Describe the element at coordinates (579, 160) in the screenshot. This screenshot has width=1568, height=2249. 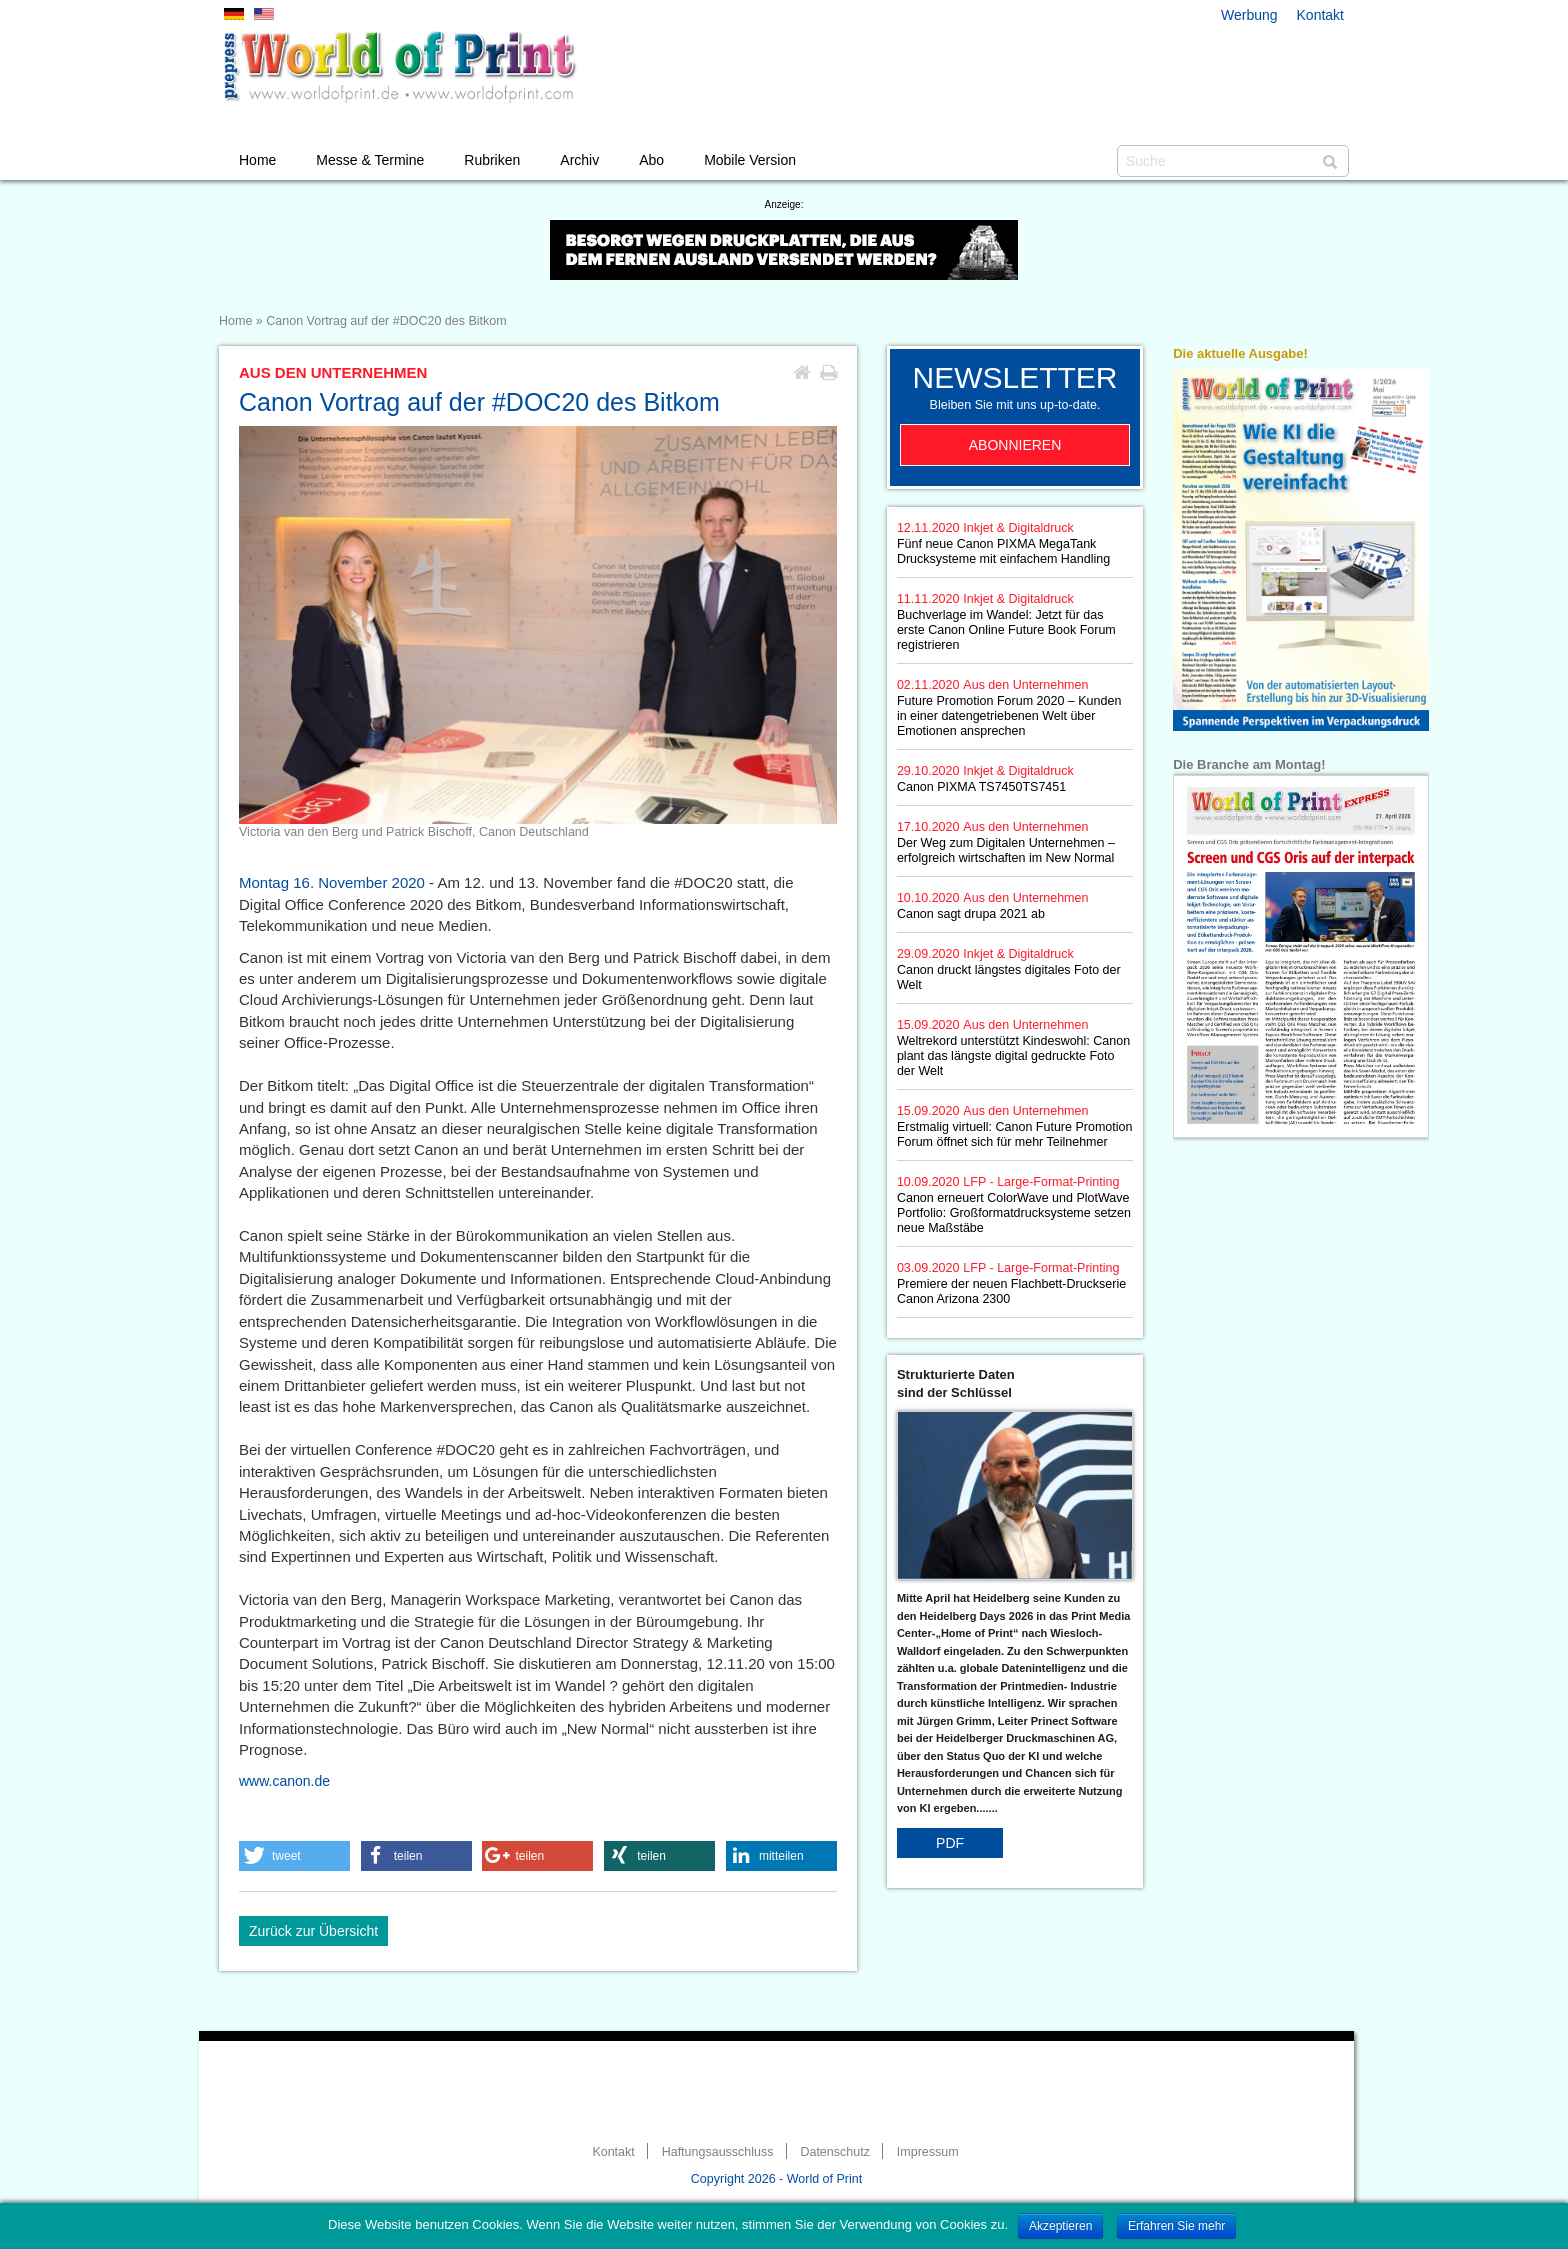
I see `Archiv` at that location.